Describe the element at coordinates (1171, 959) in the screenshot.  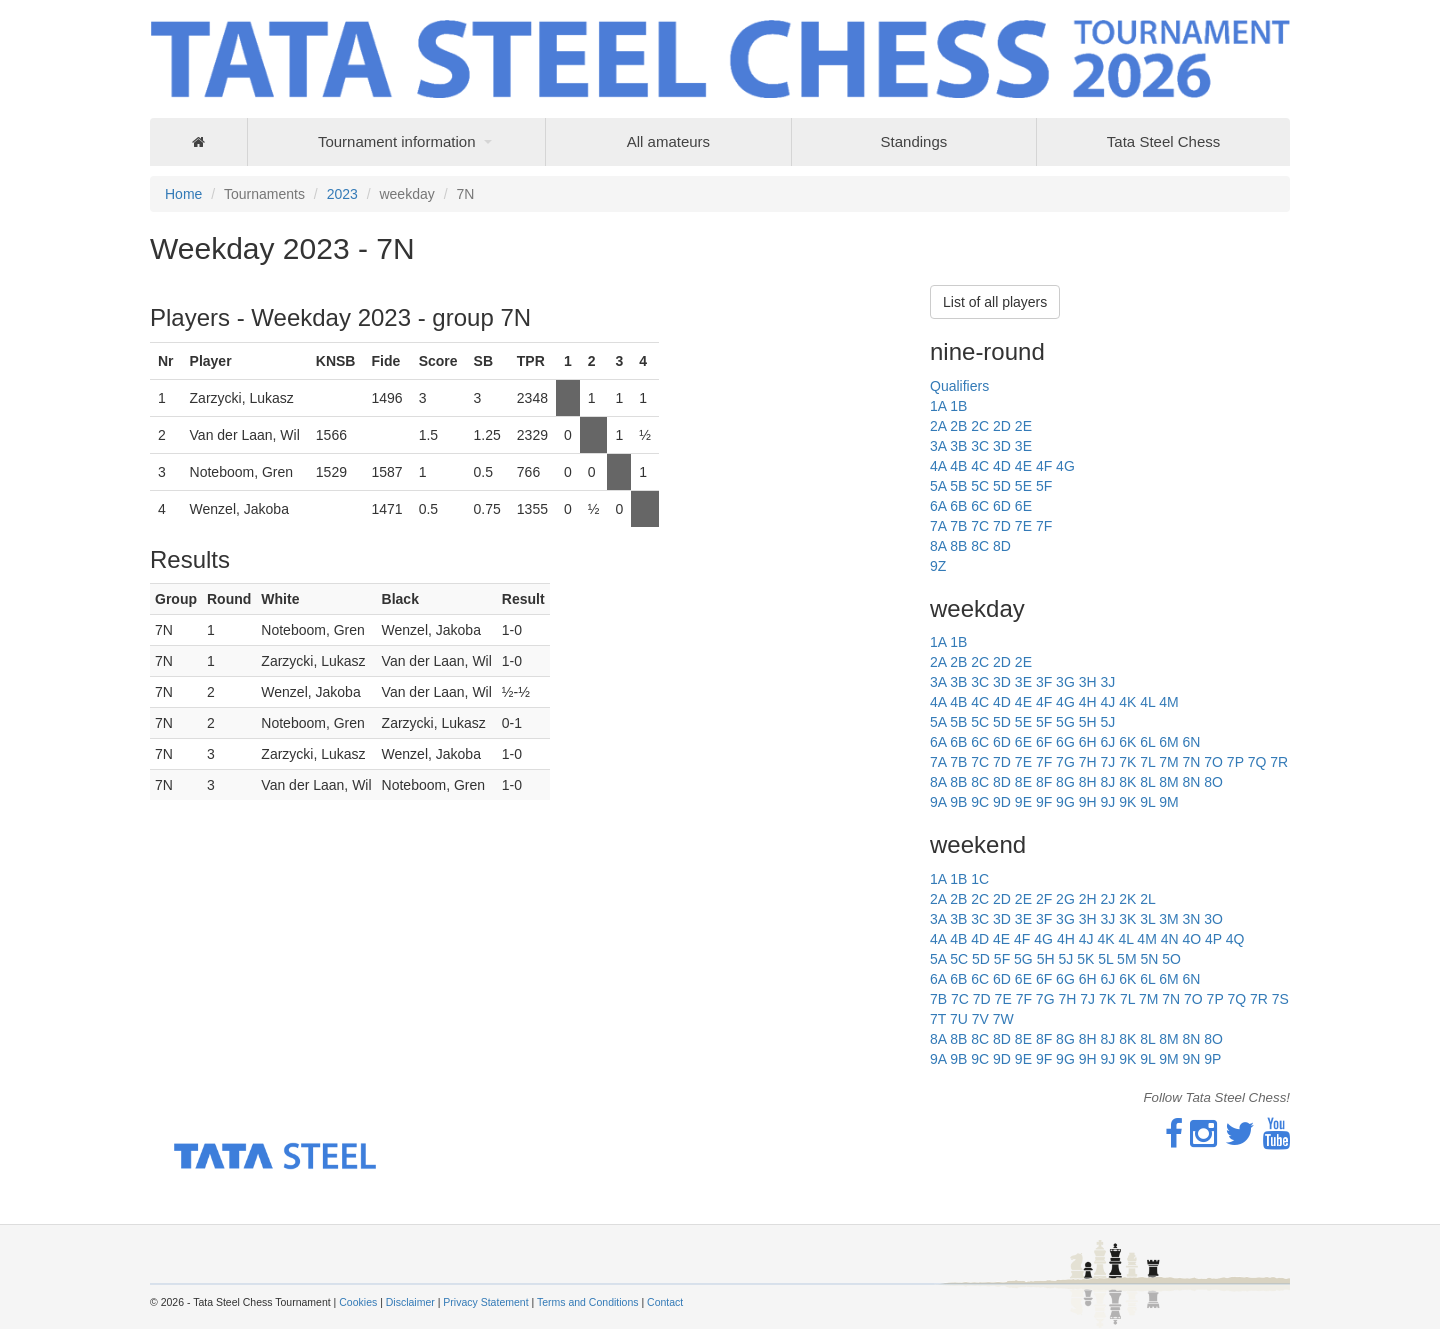
I see `5O` at that location.